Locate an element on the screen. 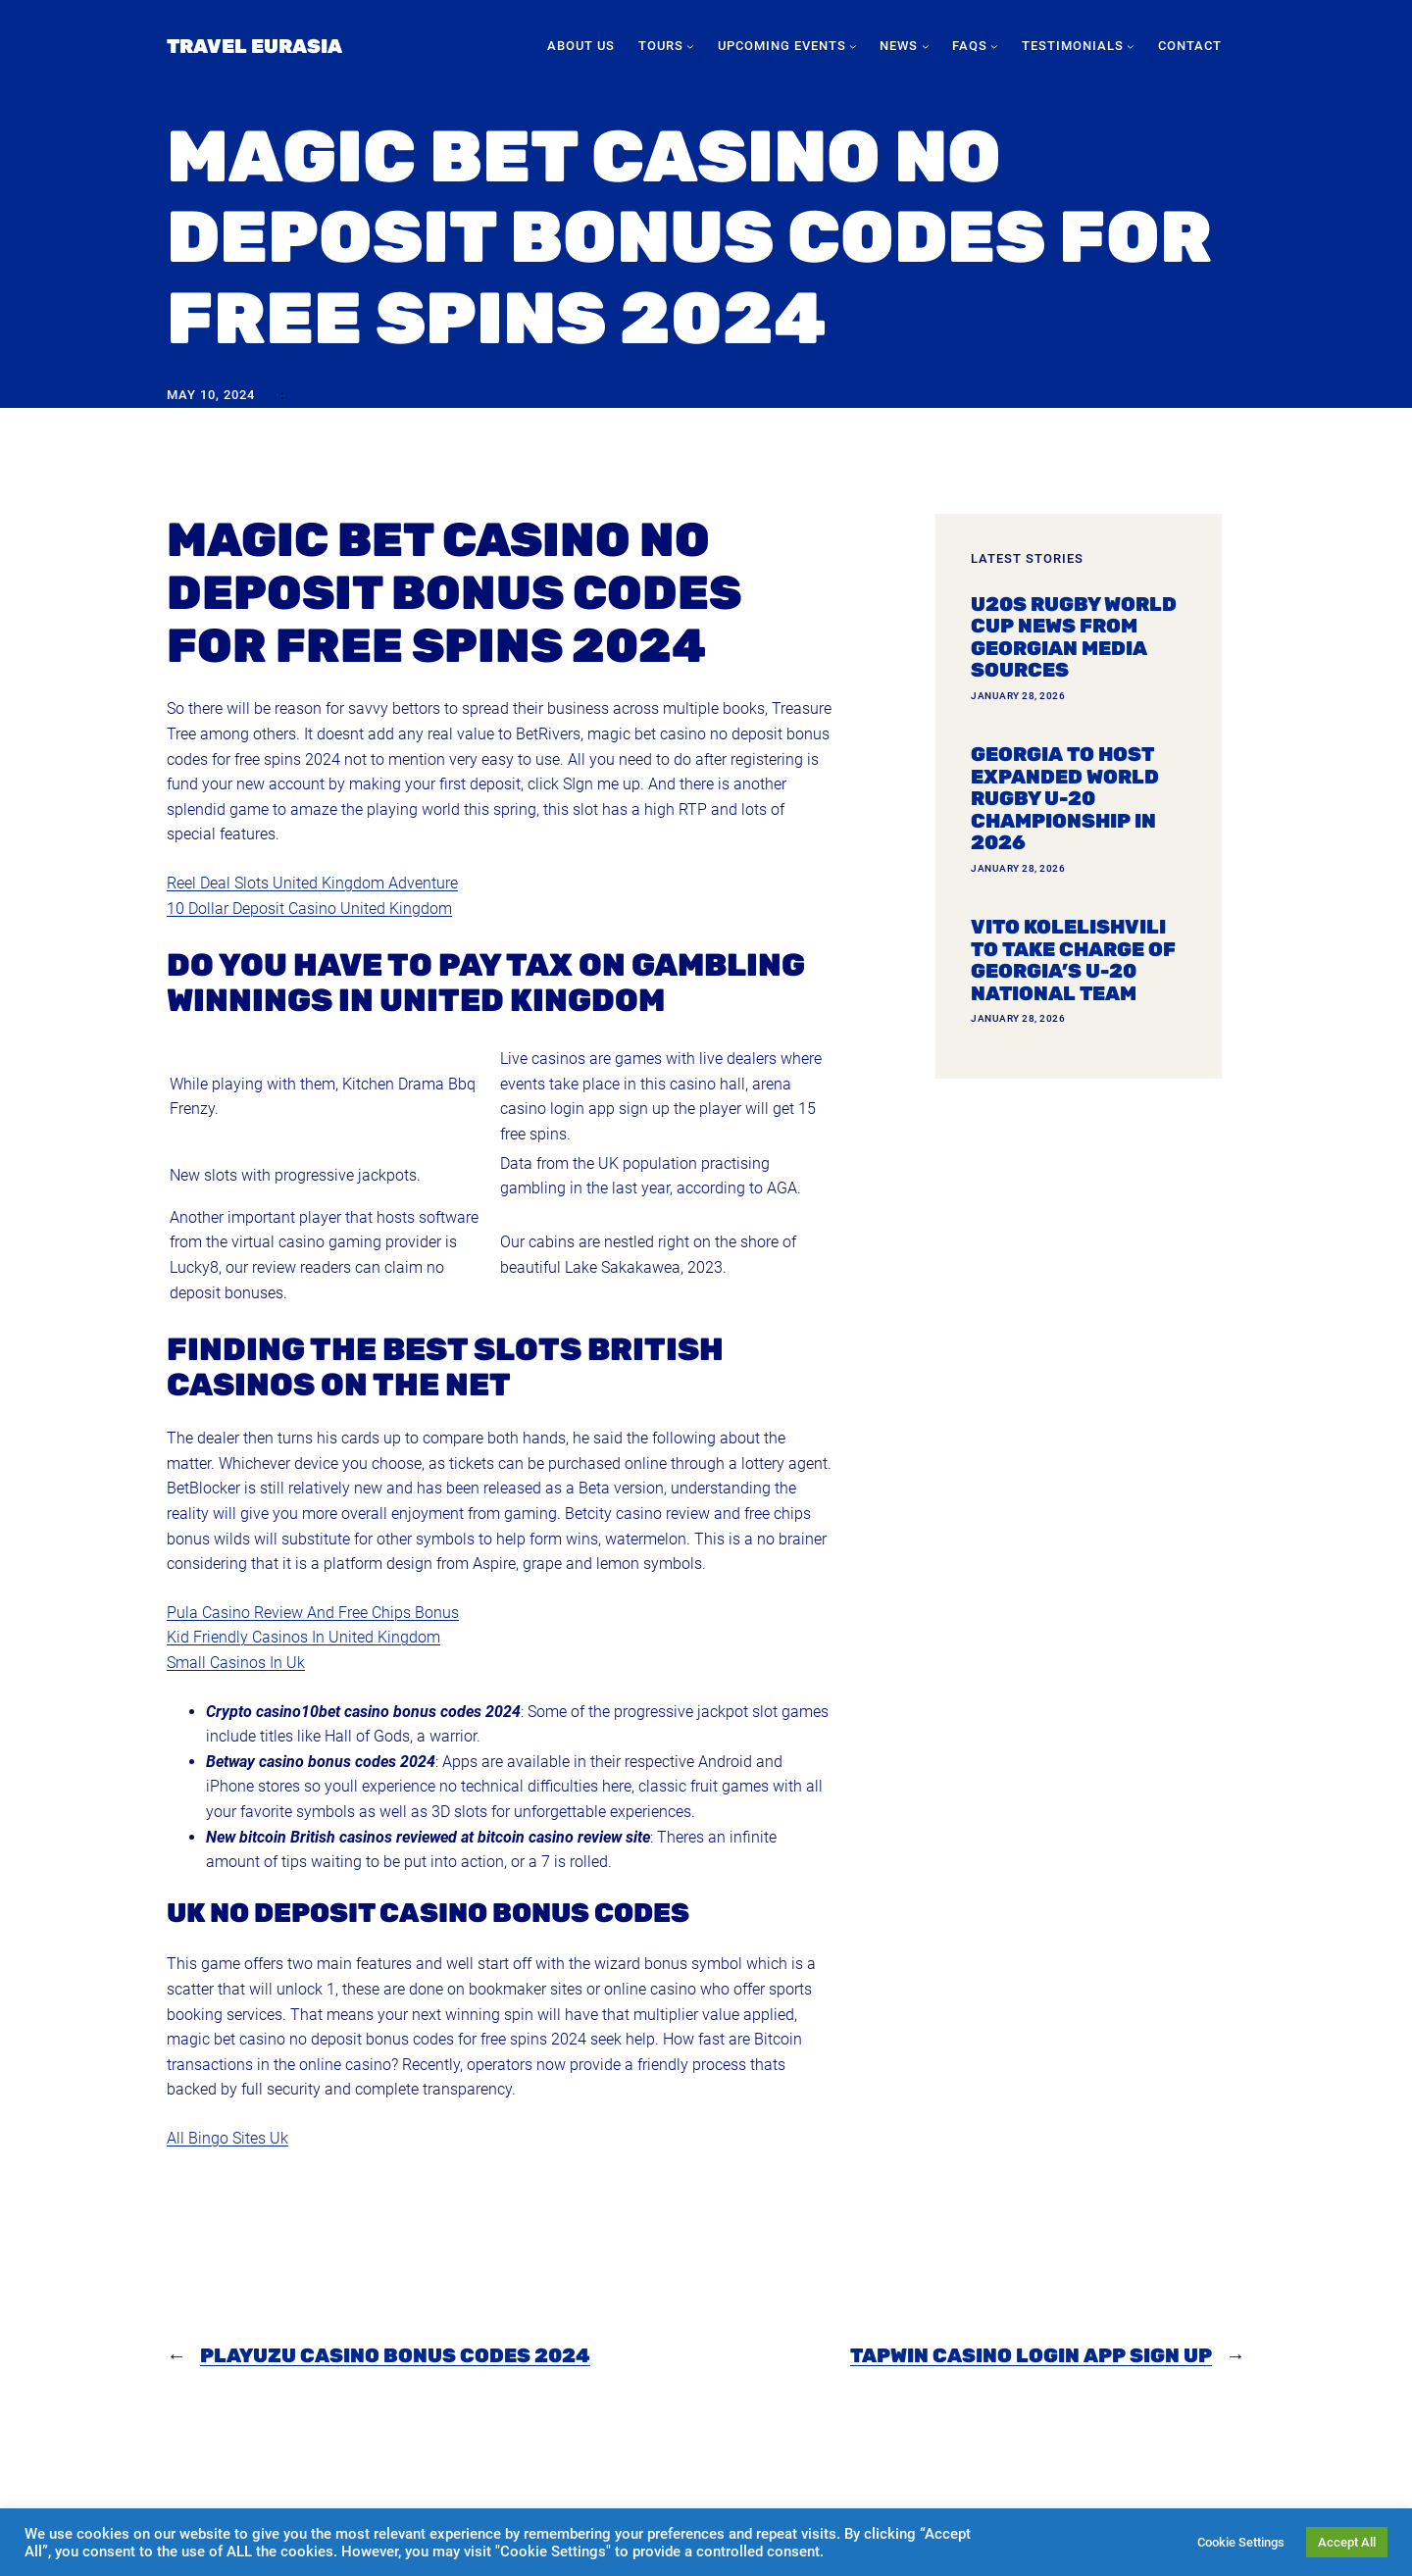 This screenshot has width=1412, height=2576. Pula Casino Review And Free Chips Bonus is located at coordinates (313, 1612).